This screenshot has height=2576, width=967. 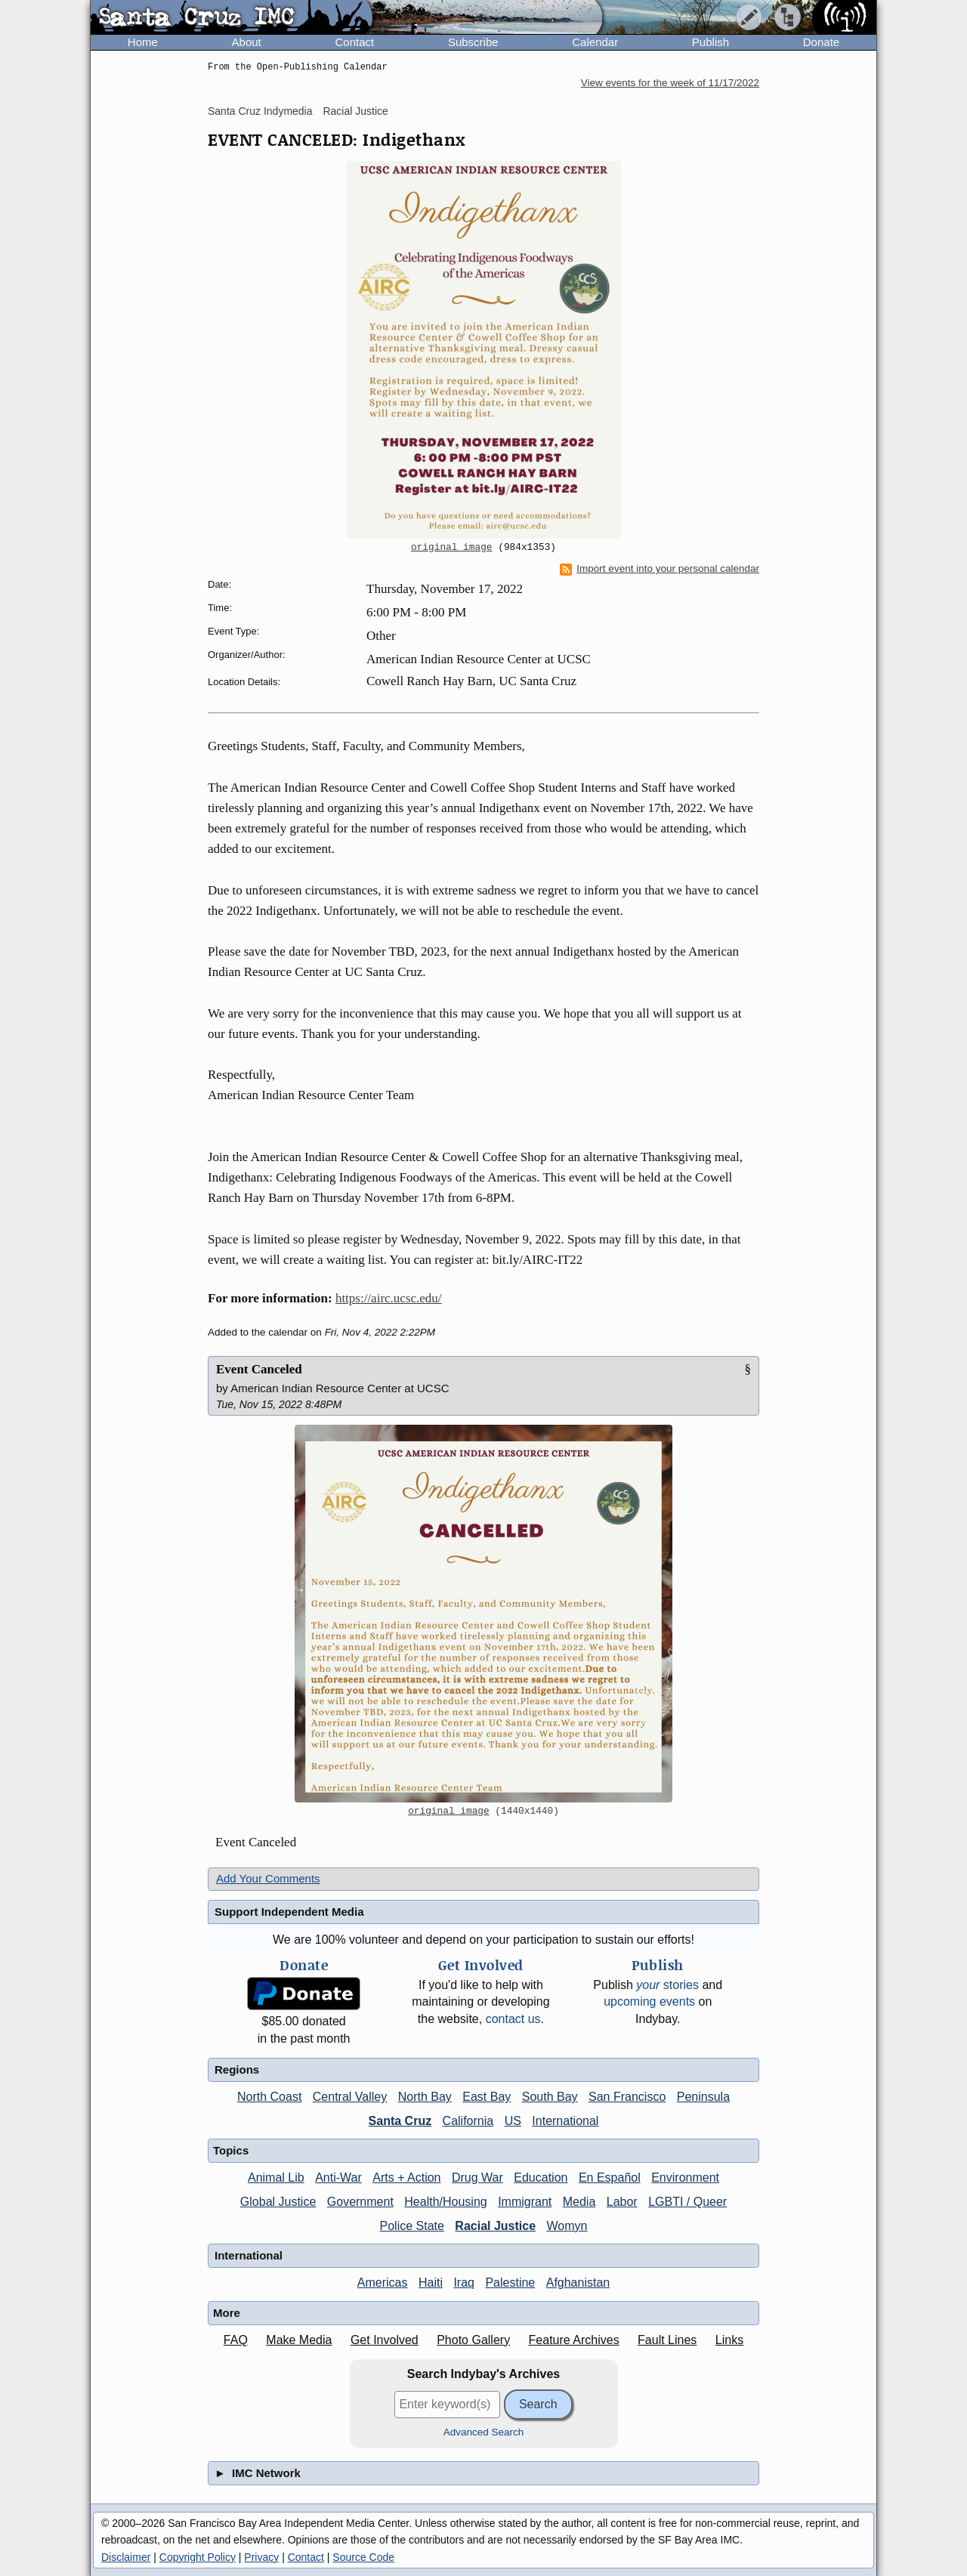 What do you see at coordinates (595, 42) in the screenshot?
I see `Calendar` at bounding box center [595, 42].